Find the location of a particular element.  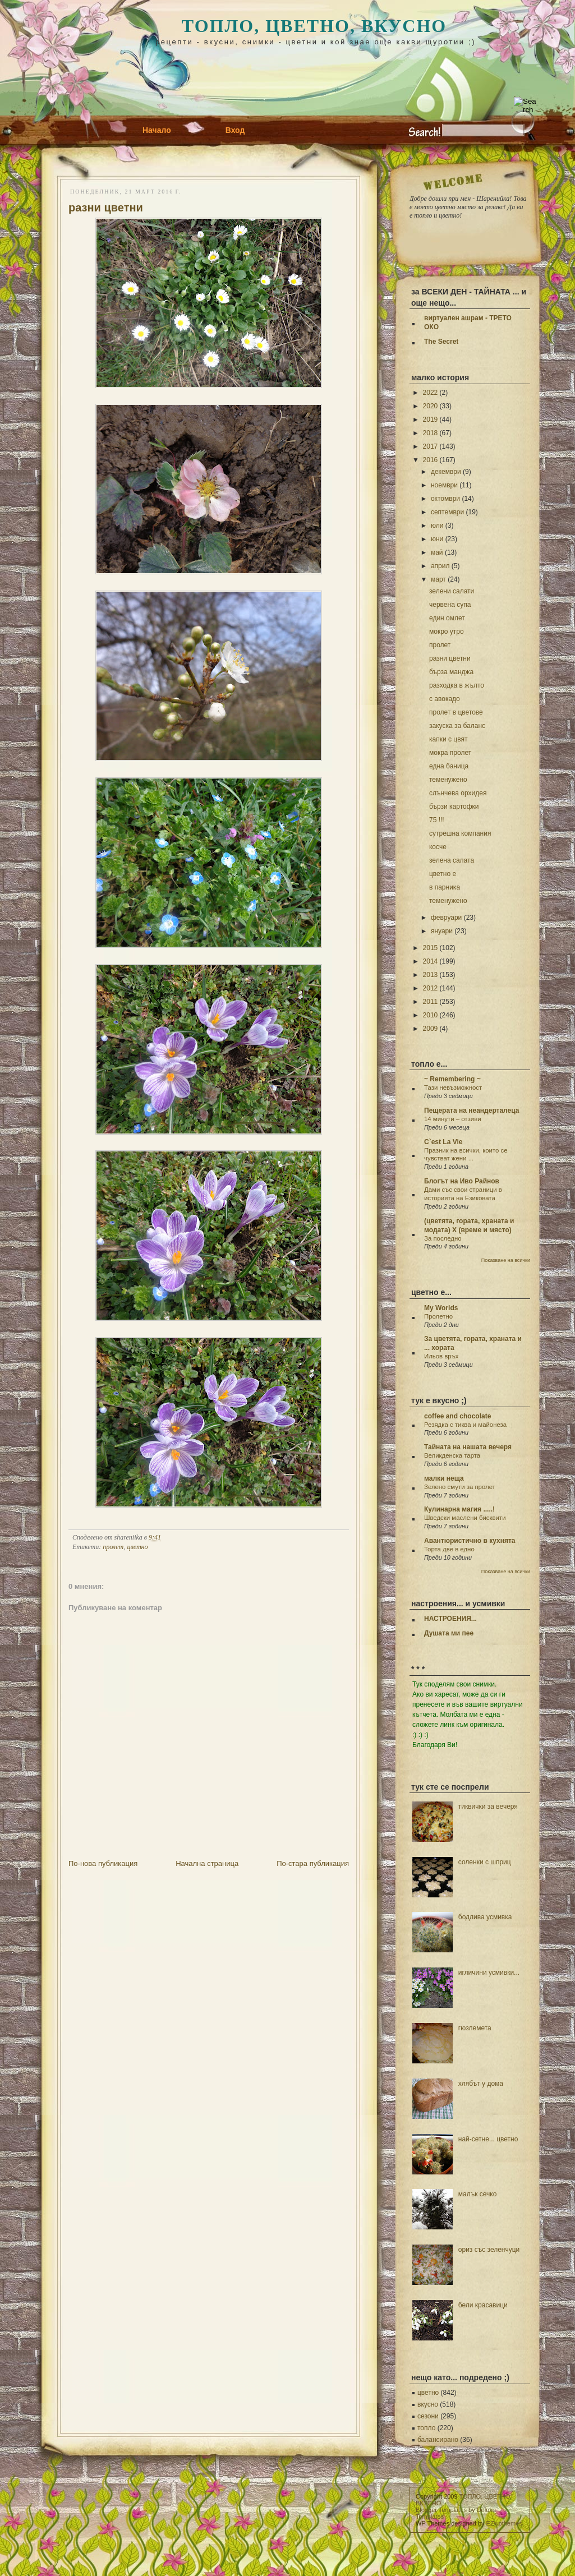

По-нова публикация is located at coordinates (102, 1863).